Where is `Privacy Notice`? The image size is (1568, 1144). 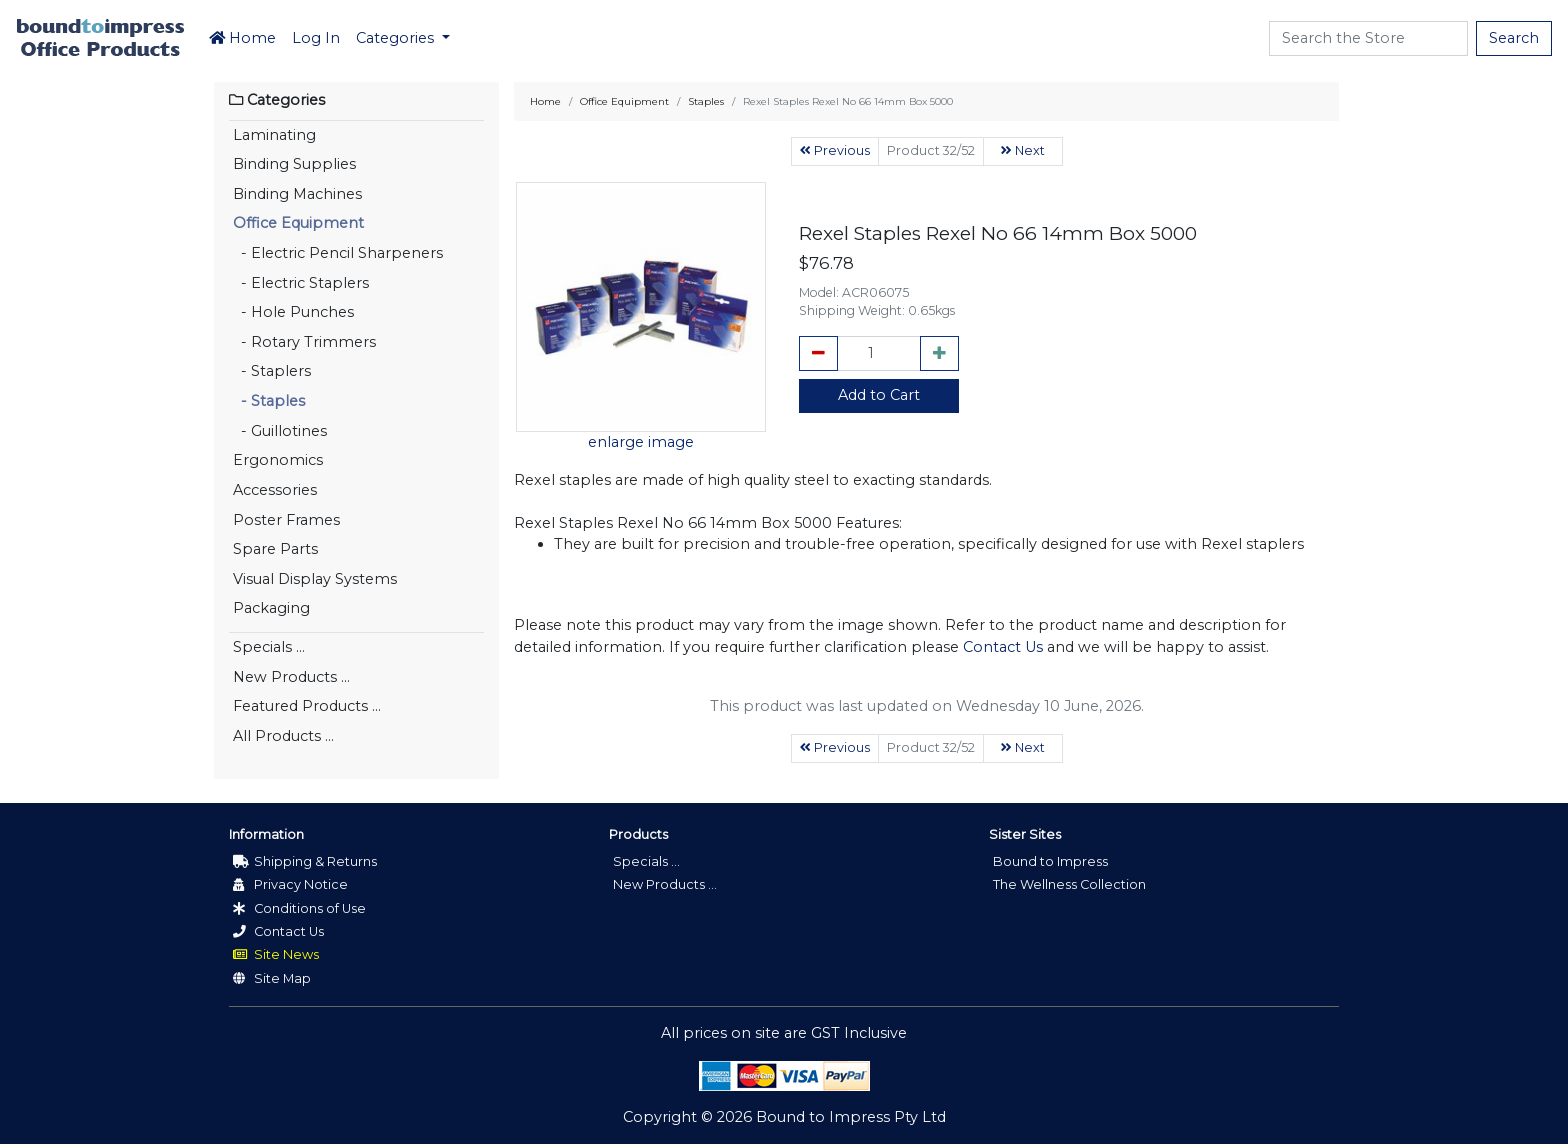
Privacy Notice is located at coordinates (290, 884).